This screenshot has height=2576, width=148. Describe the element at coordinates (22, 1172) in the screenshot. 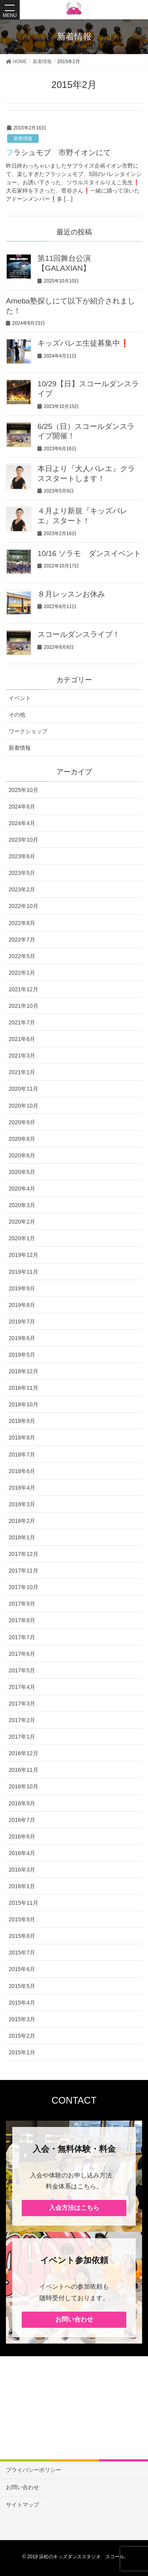

I see `2020年5月` at that location.